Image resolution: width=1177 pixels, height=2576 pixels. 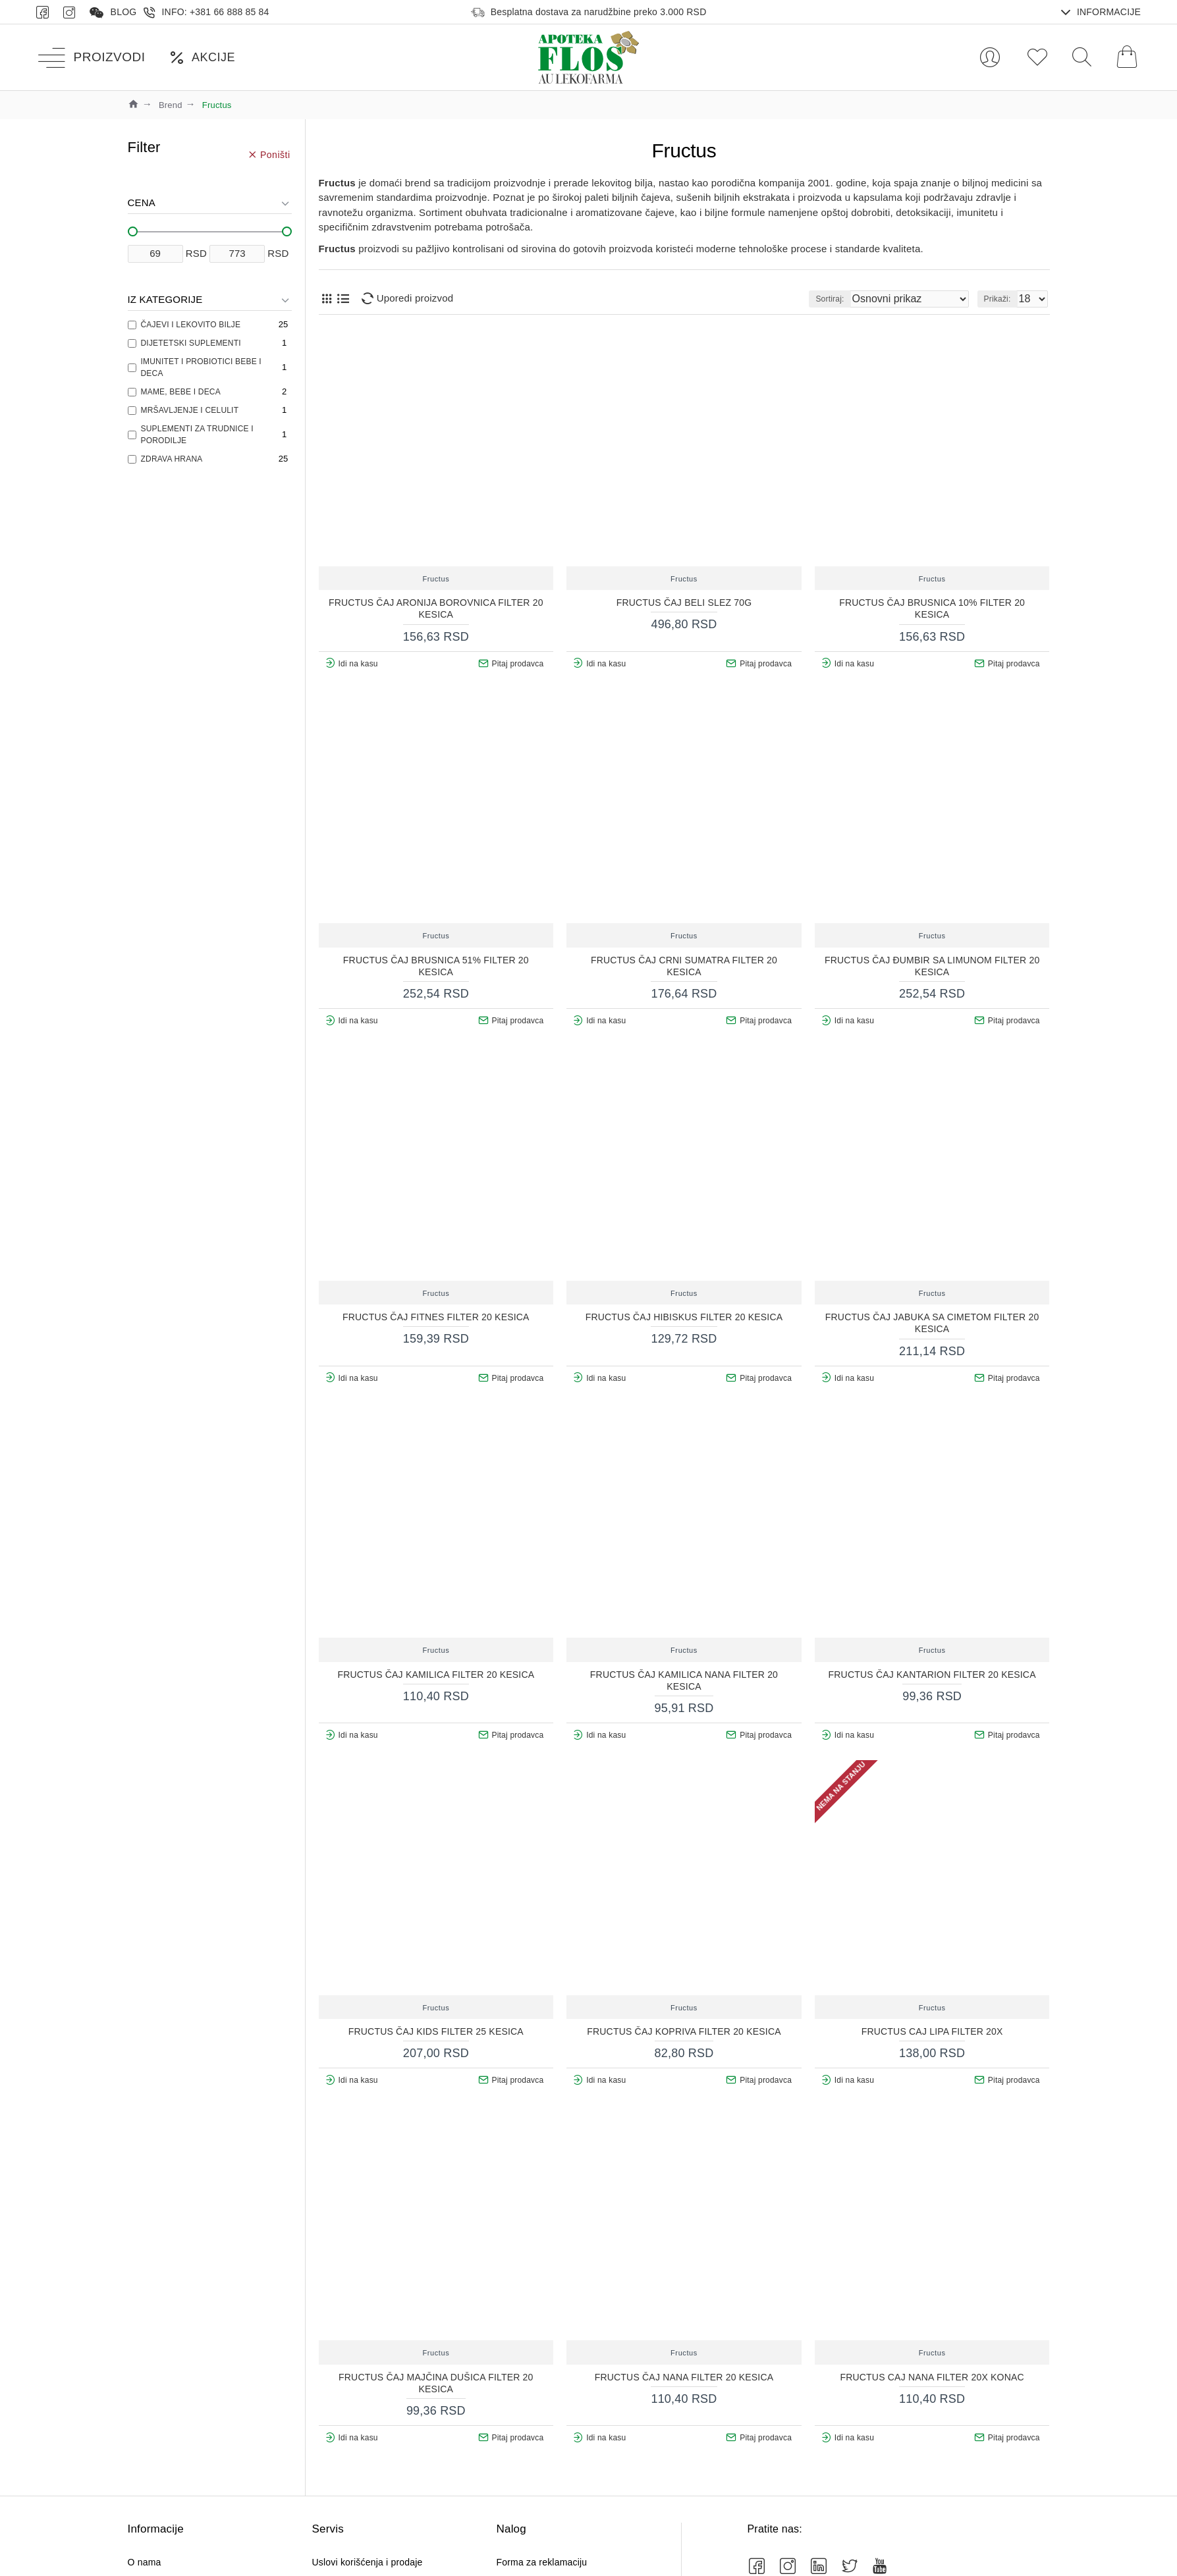 What do you see at coordinates (932, 2031) in the screenshot?
I see `FRUCTUS CAJ LIPA FILTER 20X` at bounding box center [932, 2031].